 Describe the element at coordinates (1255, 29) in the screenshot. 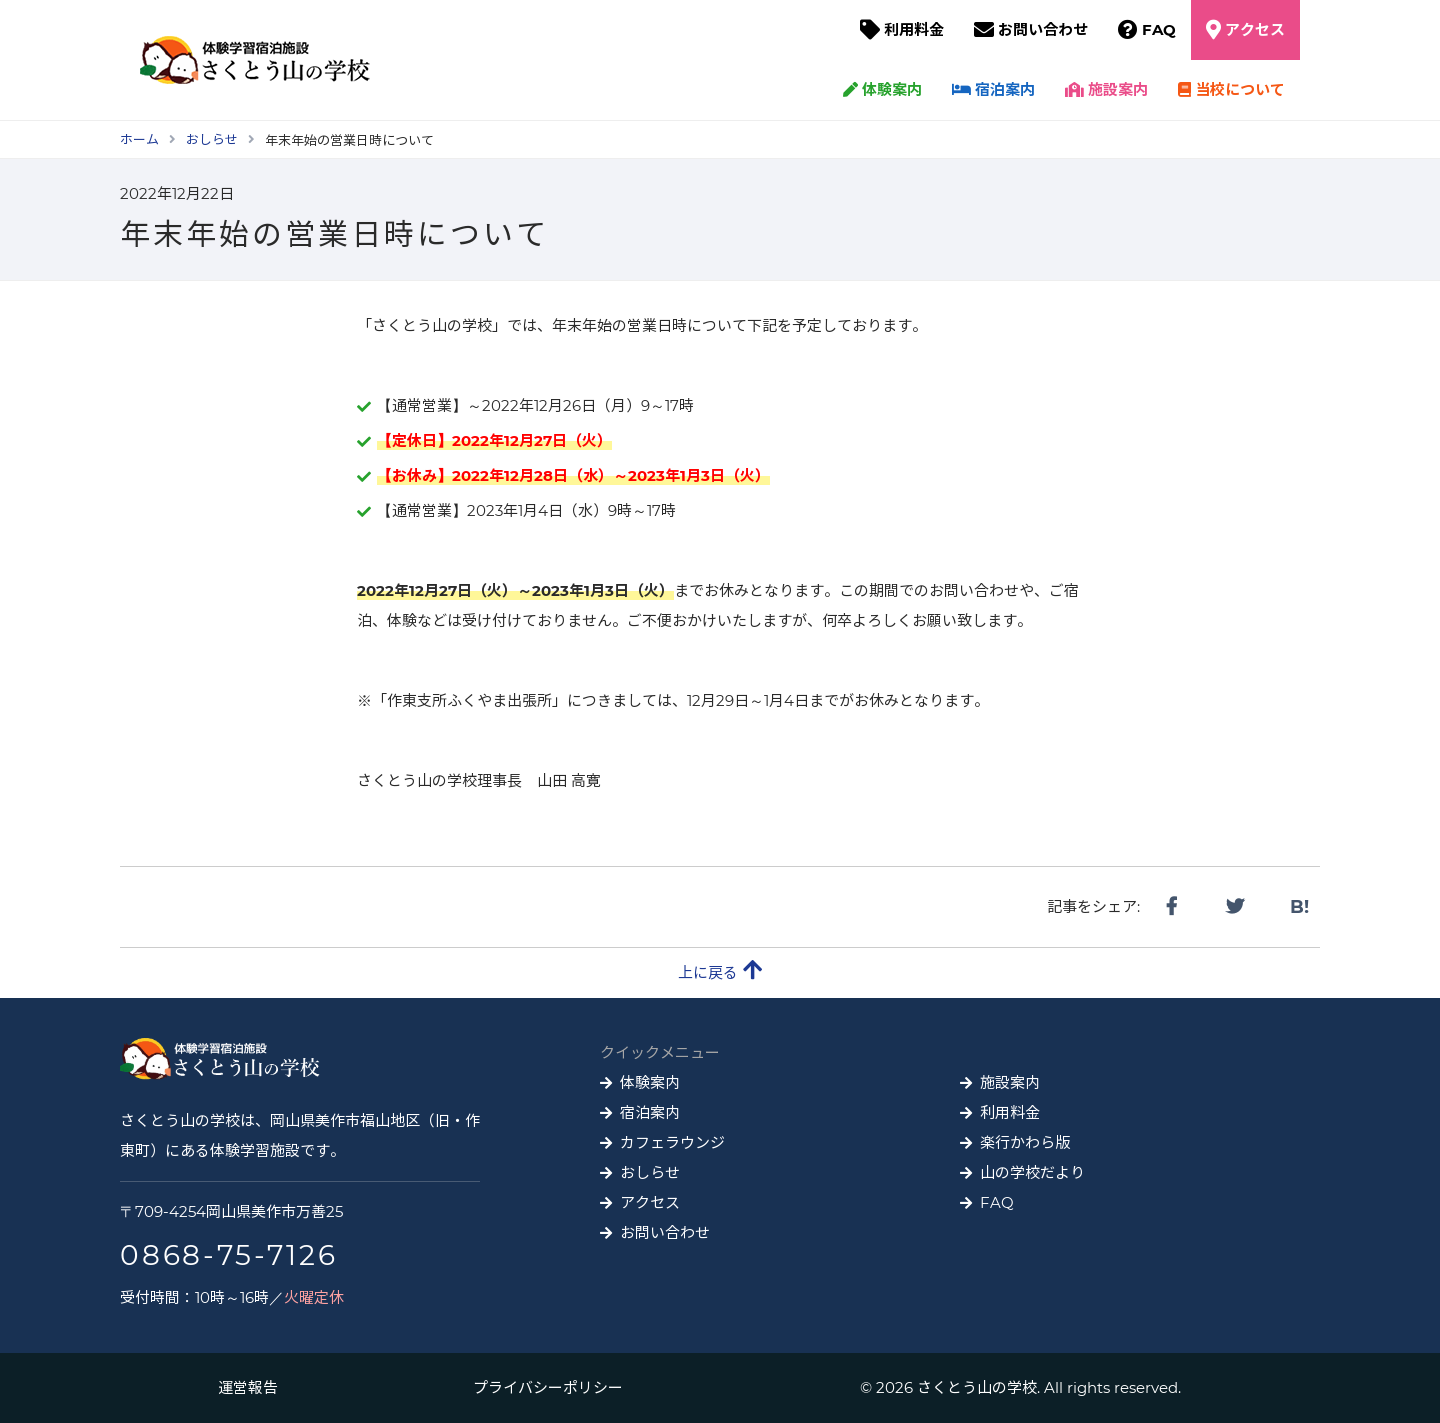

I see `アクセス` at that location.